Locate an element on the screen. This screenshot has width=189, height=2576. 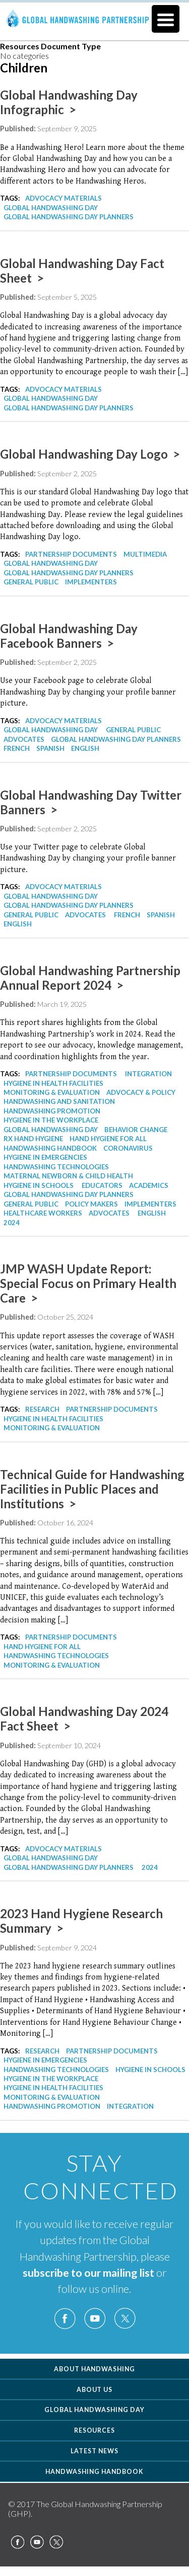
Advocates is located at coordinates (24, 739).